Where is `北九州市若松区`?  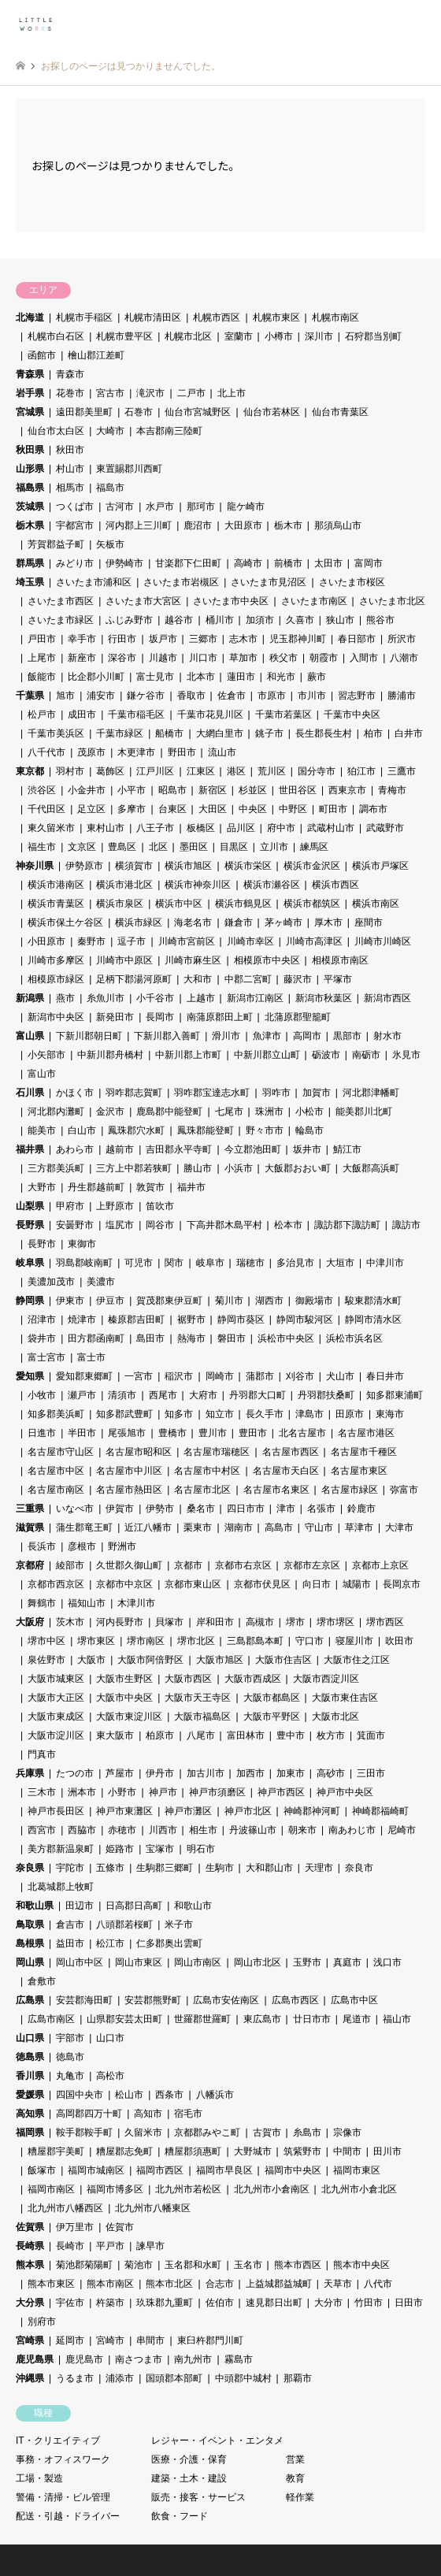 北九州市若松区 is located at coordinates (188, 2189).